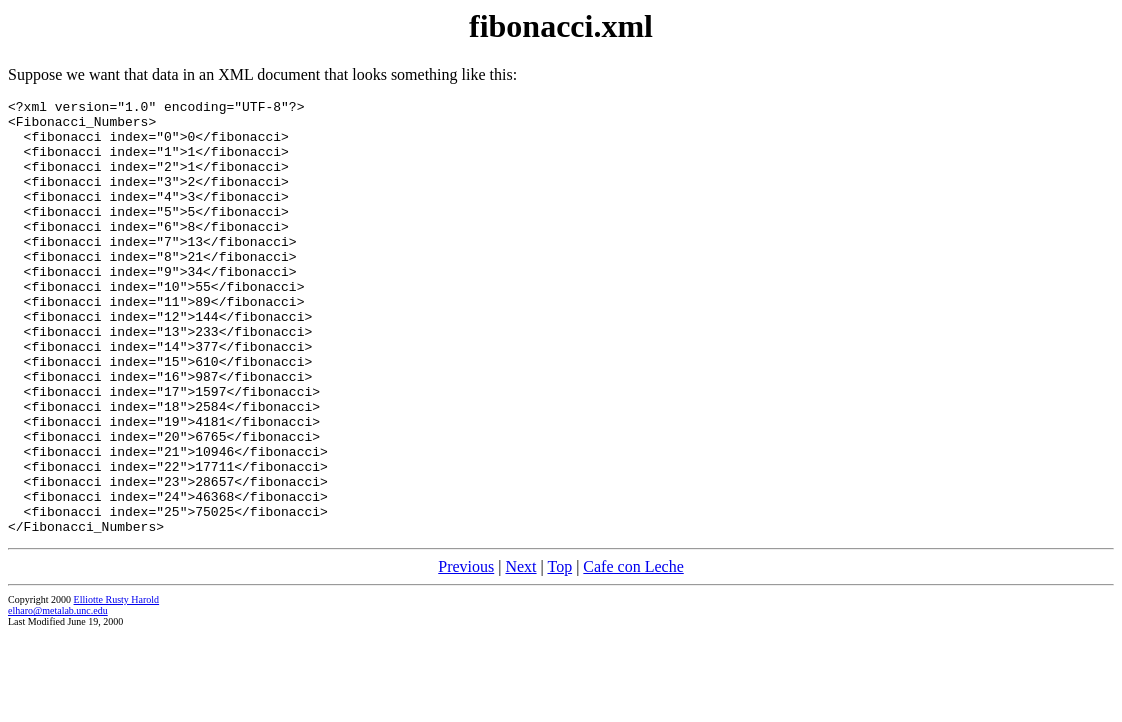 The height and width of the screenshot is (722, 1122). Describe the element at coordinates (559, 653) in the screenshot. I see `Top` at that location.